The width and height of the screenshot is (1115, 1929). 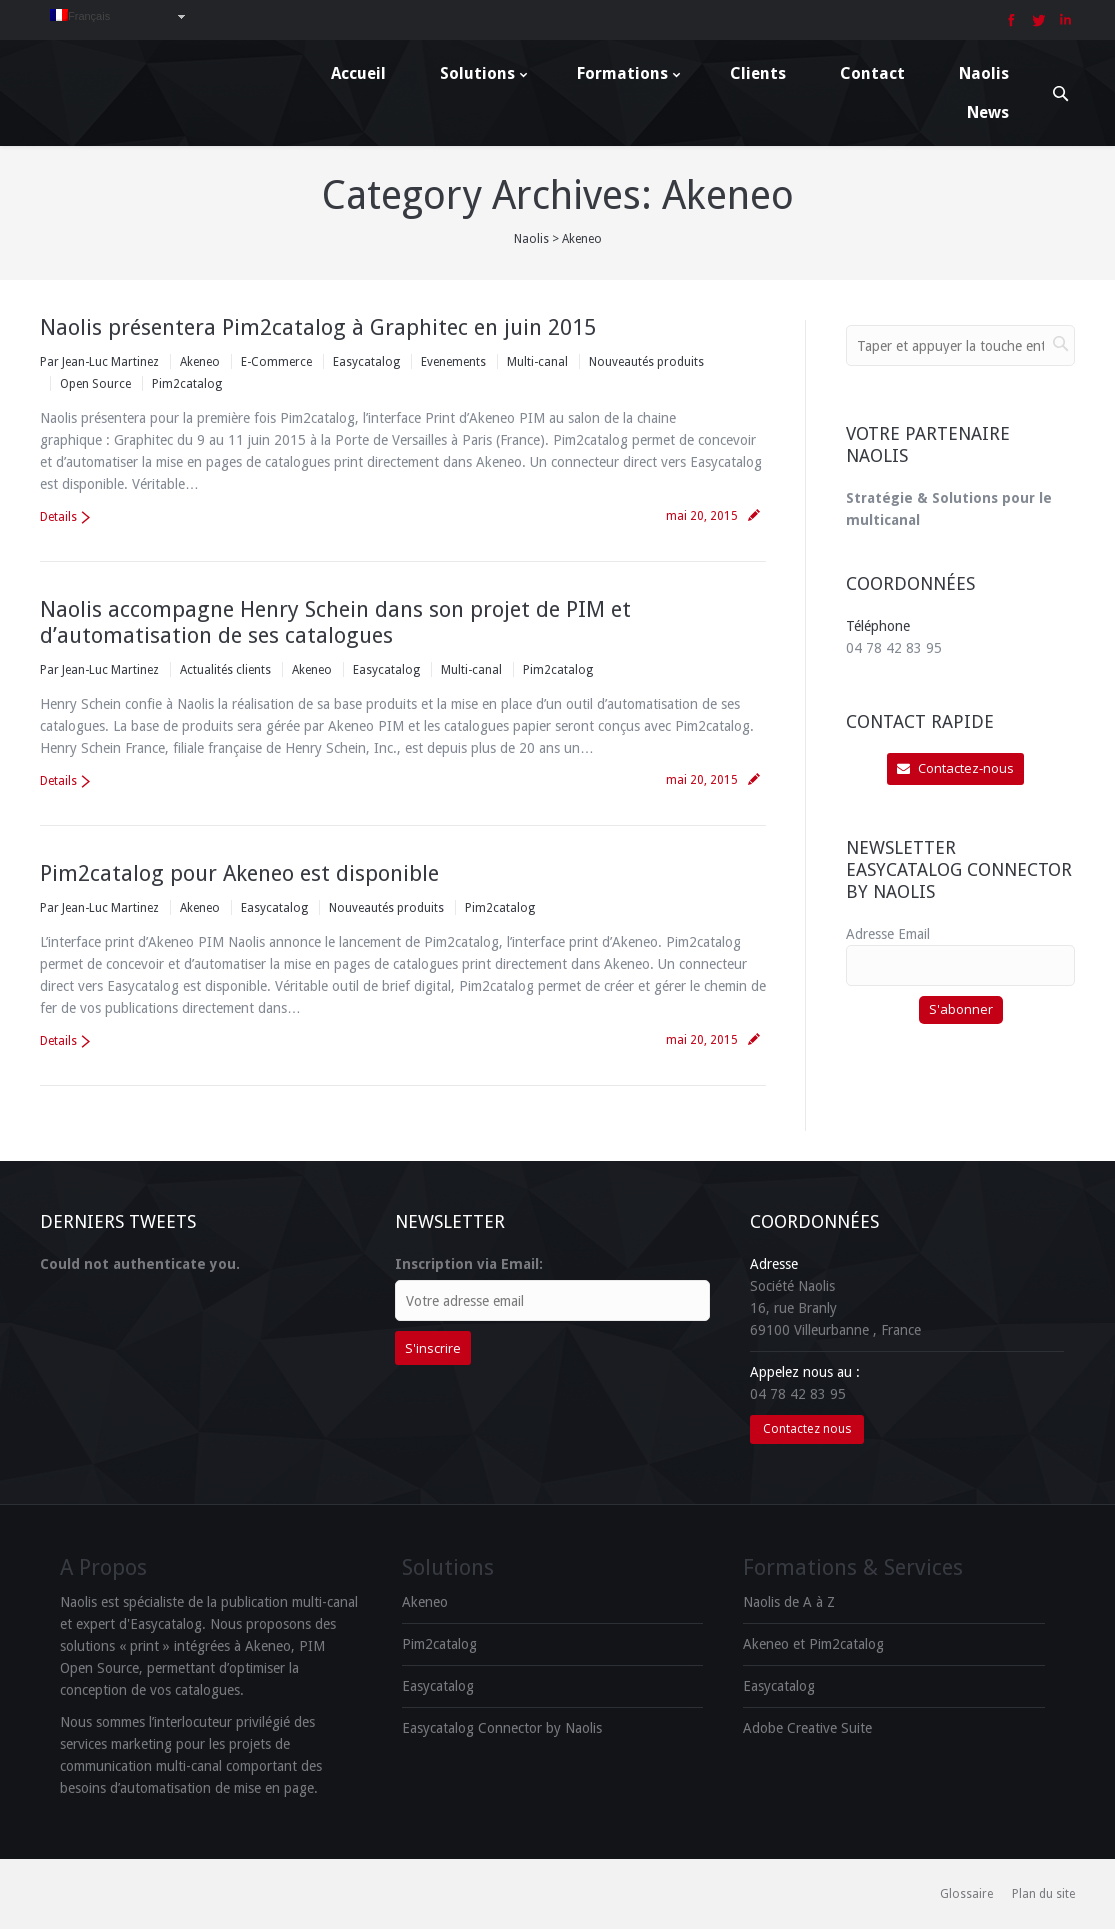 I want to click on Pim2catalog pour Akeneo est disponible, so click(x=239, y=873).